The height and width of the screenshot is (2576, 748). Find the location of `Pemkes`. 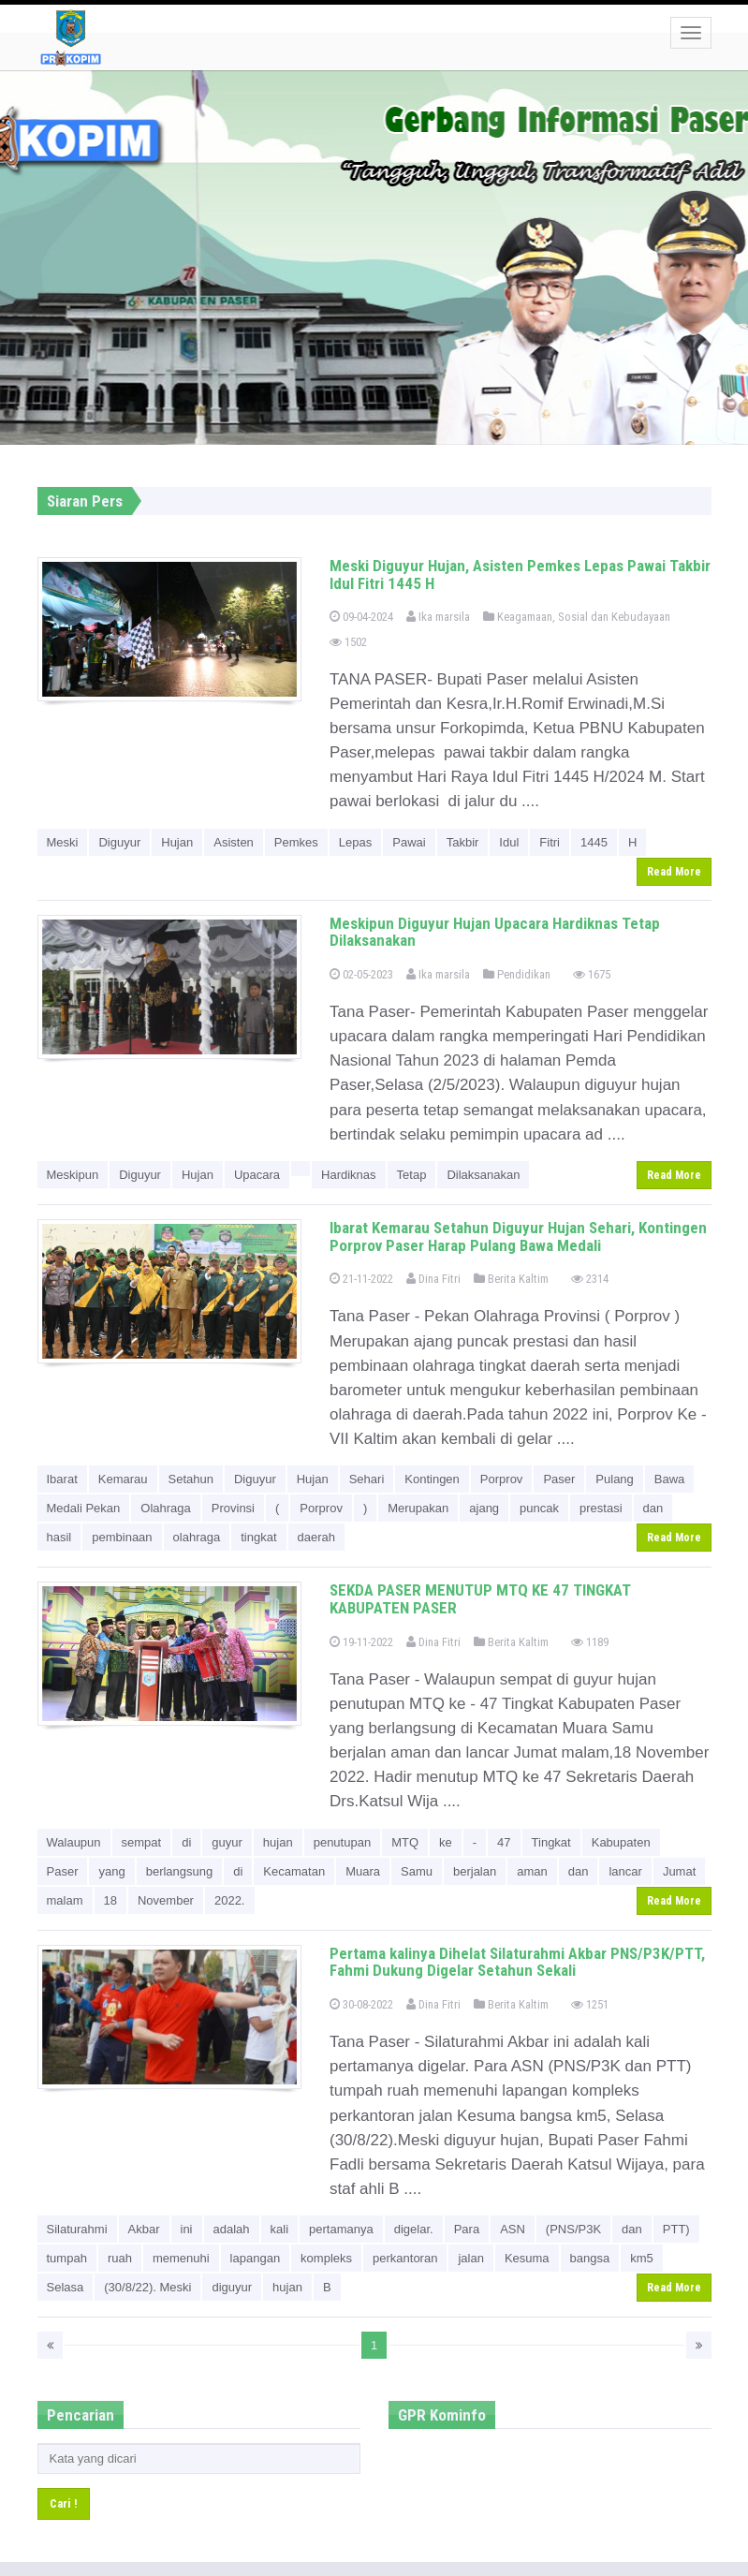

Pemkes is located at coordinates (296, 842).